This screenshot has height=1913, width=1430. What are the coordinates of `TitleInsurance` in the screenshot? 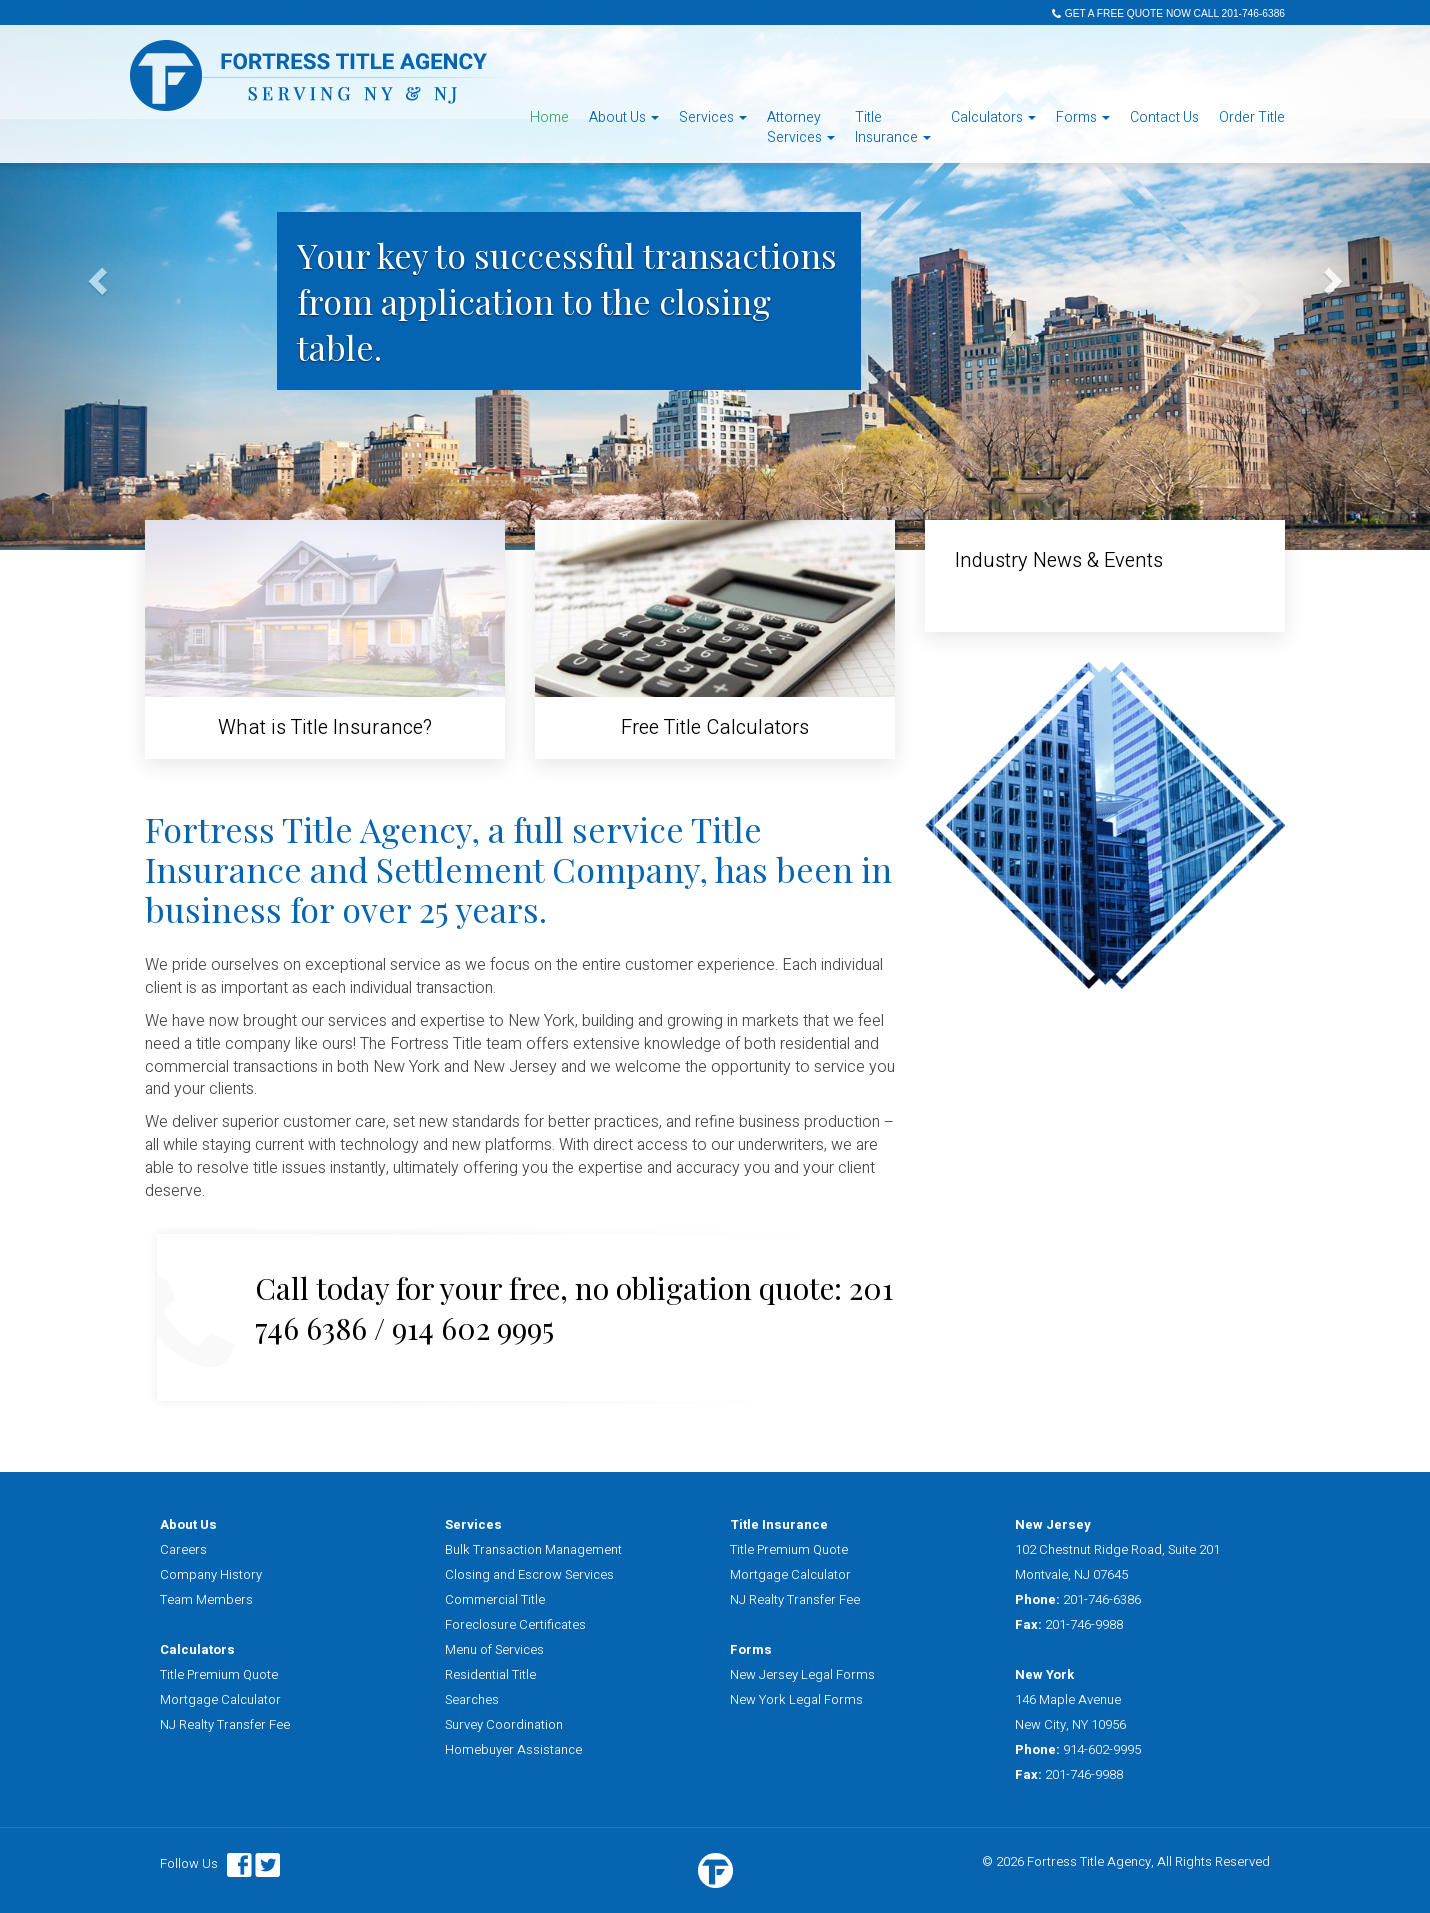 It's located at (893, 127).